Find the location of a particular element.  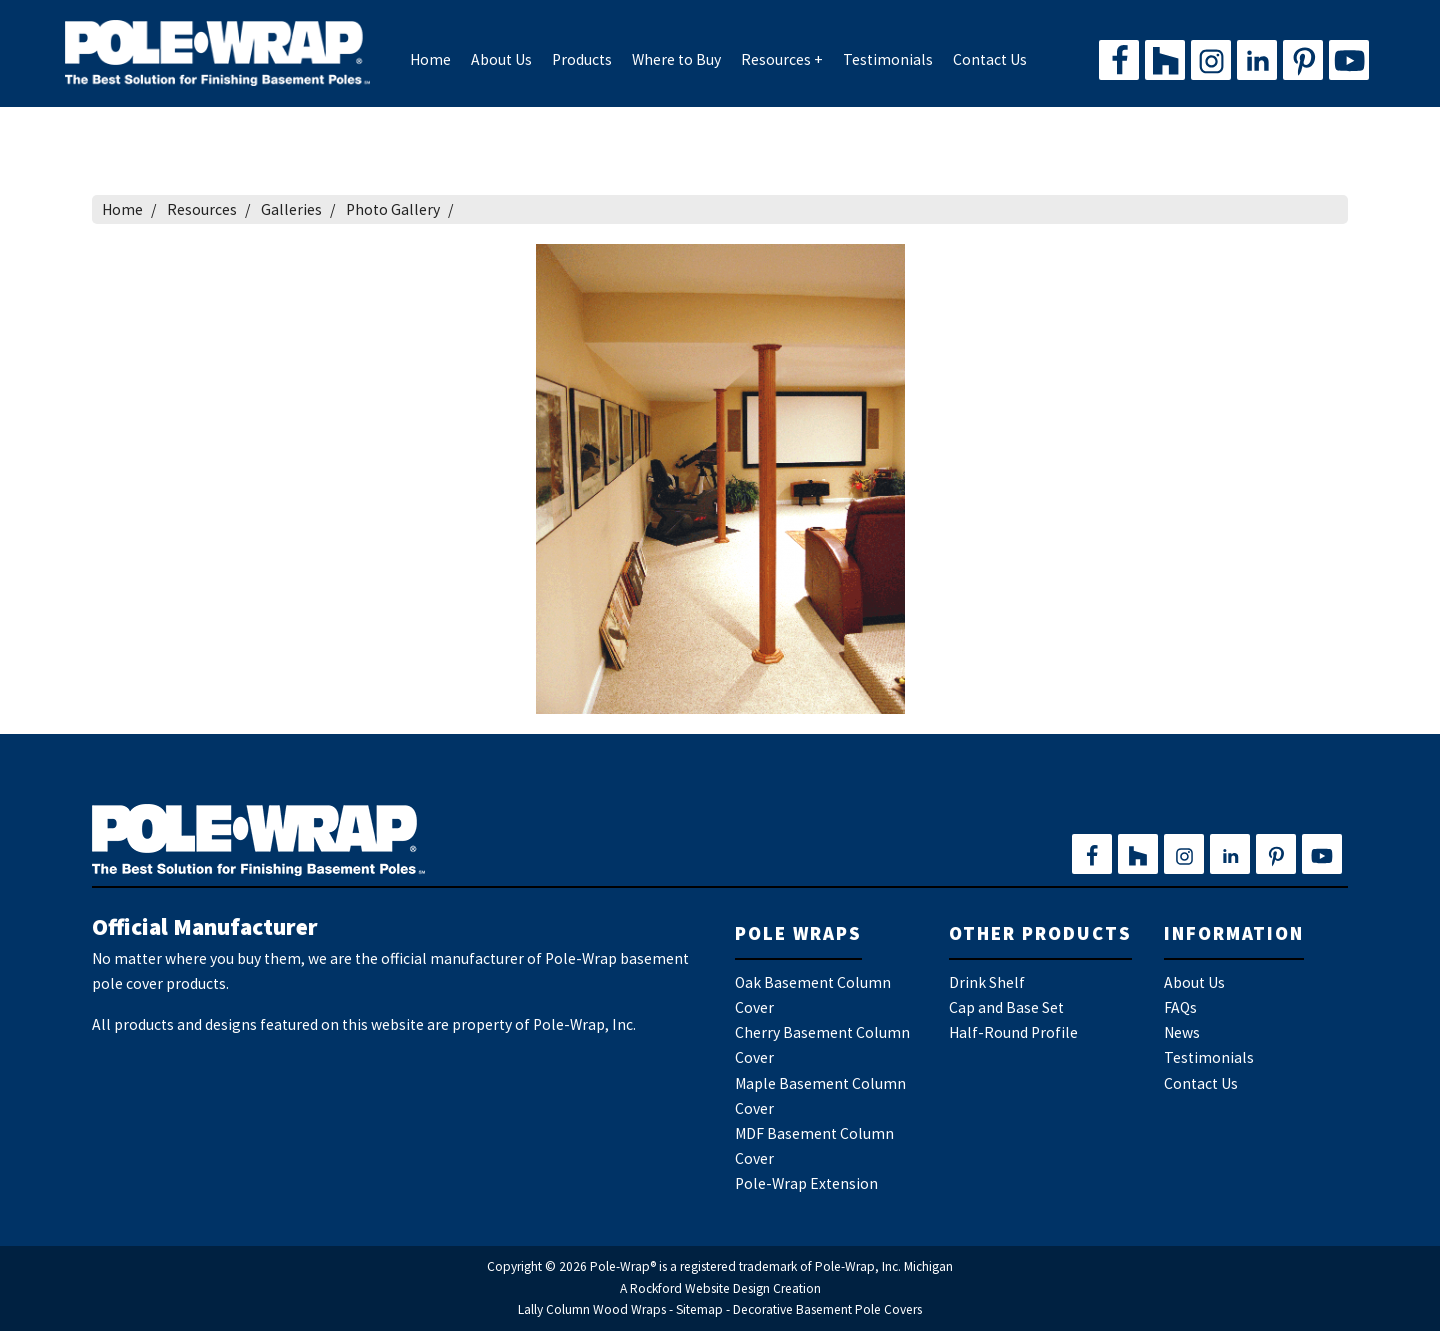

Photo Gallery is located at coordinates (393, 209).